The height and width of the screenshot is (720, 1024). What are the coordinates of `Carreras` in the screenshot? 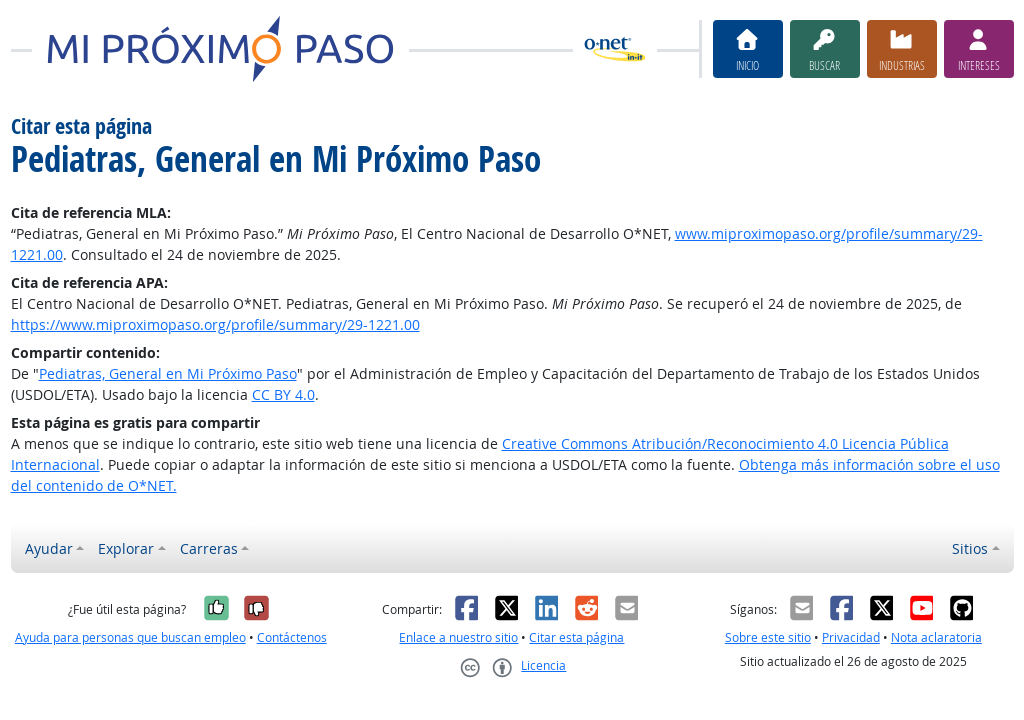 It's located at (209, 548).